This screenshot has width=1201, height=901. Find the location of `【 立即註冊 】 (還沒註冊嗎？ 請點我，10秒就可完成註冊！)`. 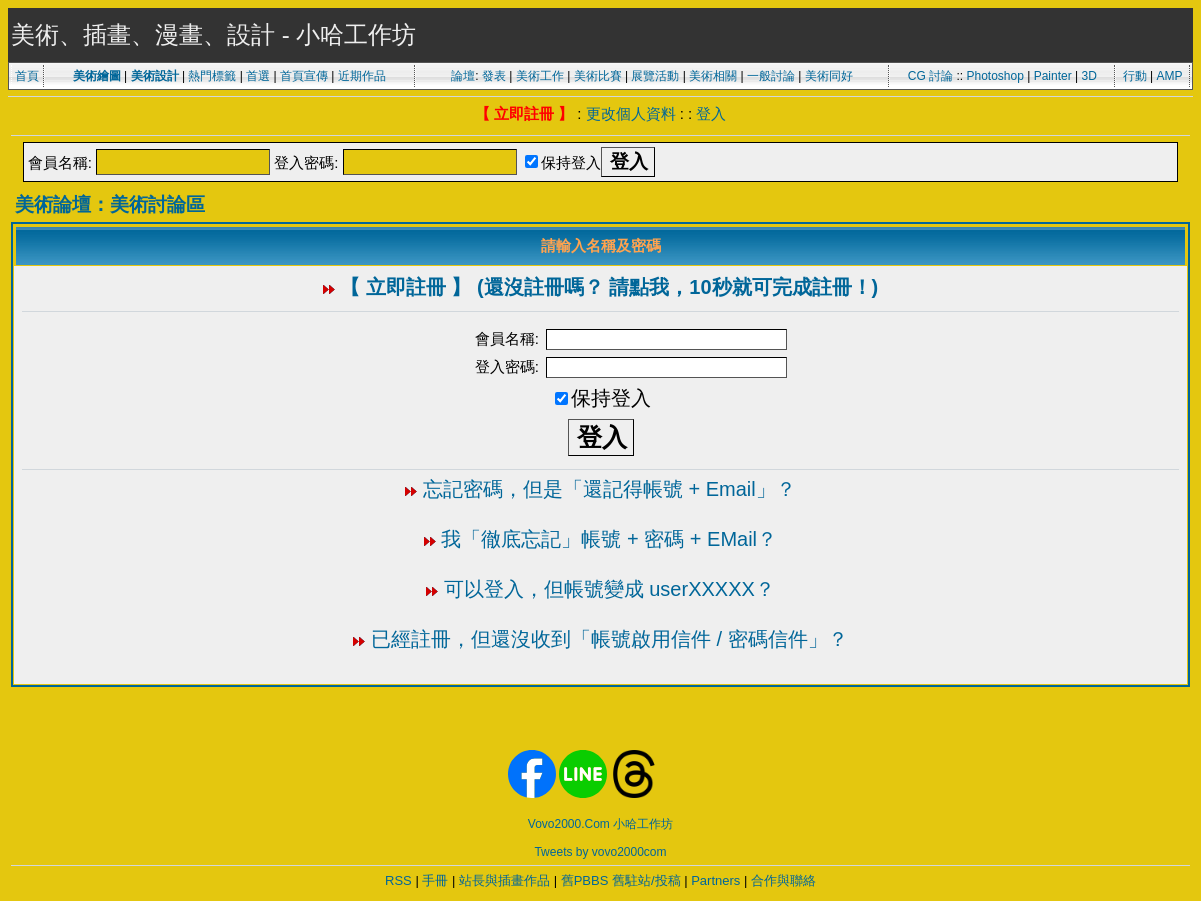

【 立即註冊 】 (還沒註冊嗎？ 請點我，10秒就可完成註冊！) is located at coordinates (609, 287).